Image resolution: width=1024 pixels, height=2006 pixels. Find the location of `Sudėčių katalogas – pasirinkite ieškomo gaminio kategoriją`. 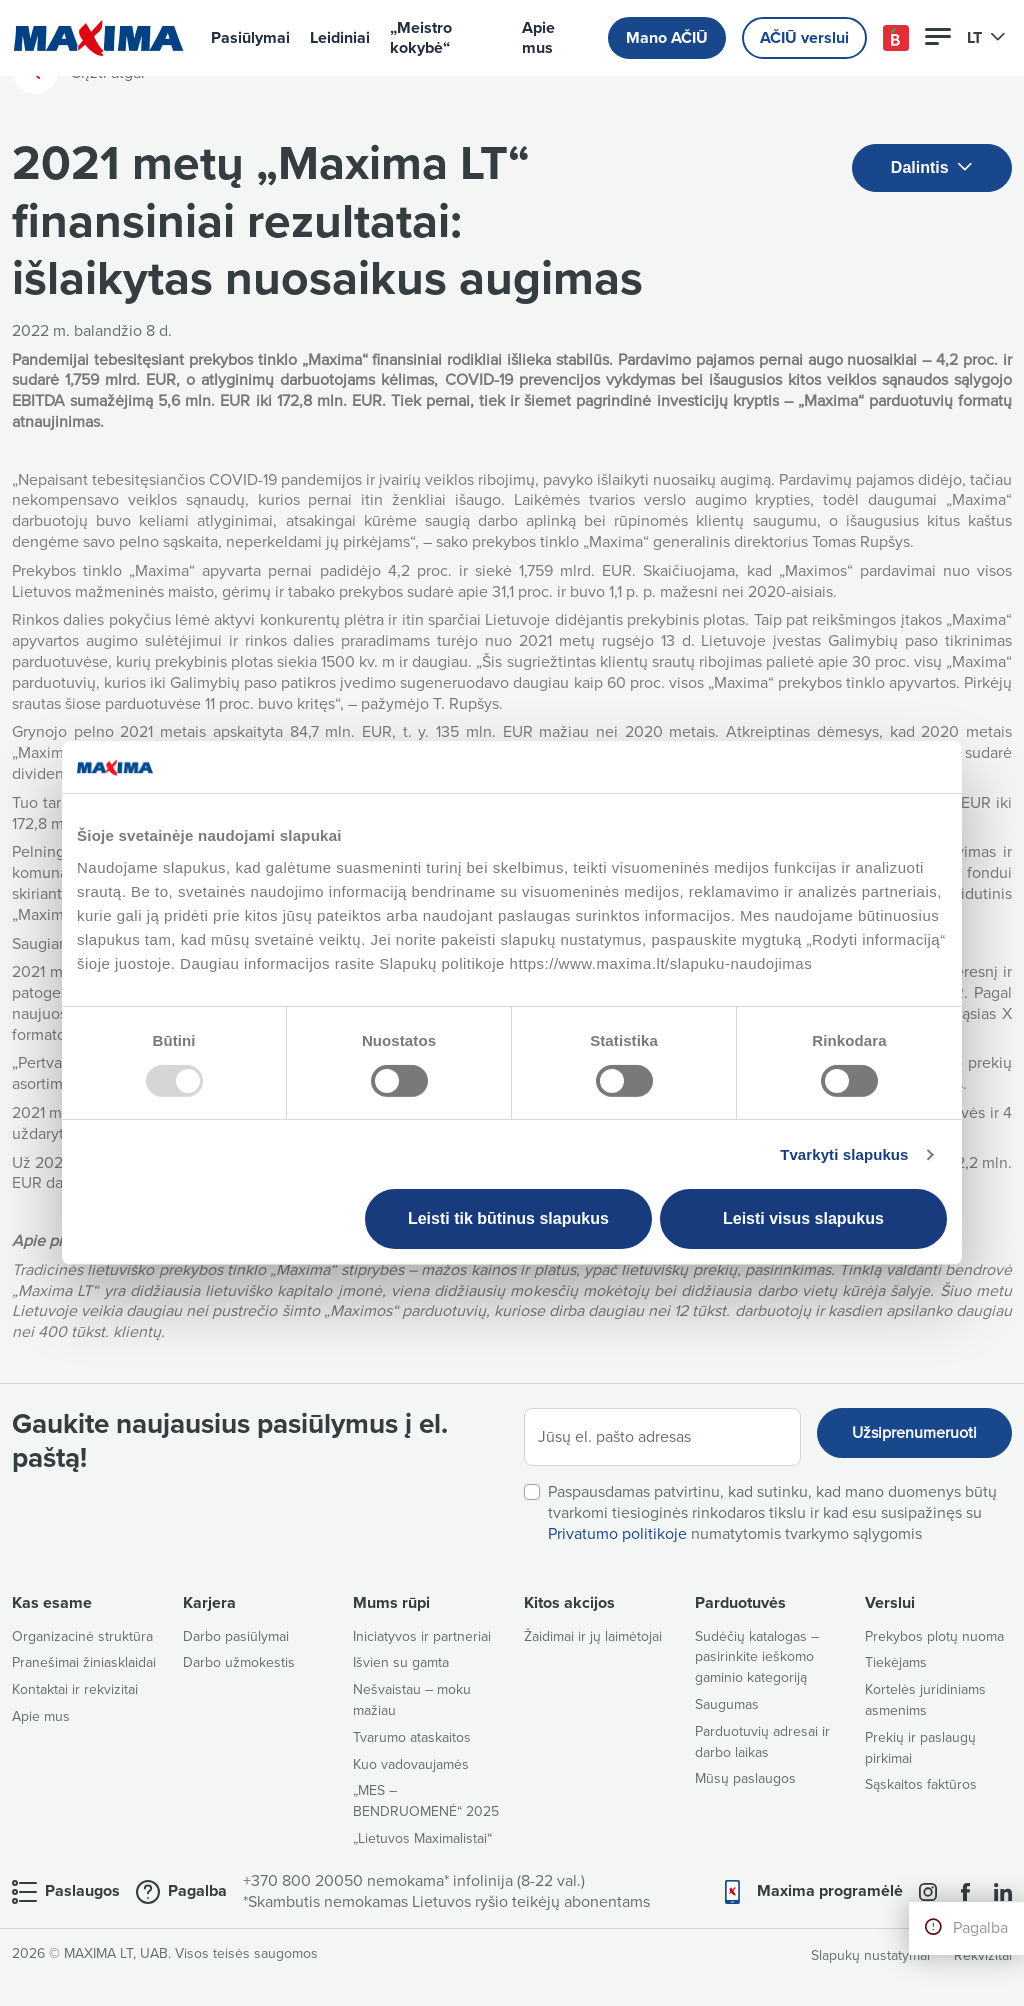

Sudėčių katalogas – pasirinkite ieškomo gaminio kategoriją is located at coordinates (757, 1657).